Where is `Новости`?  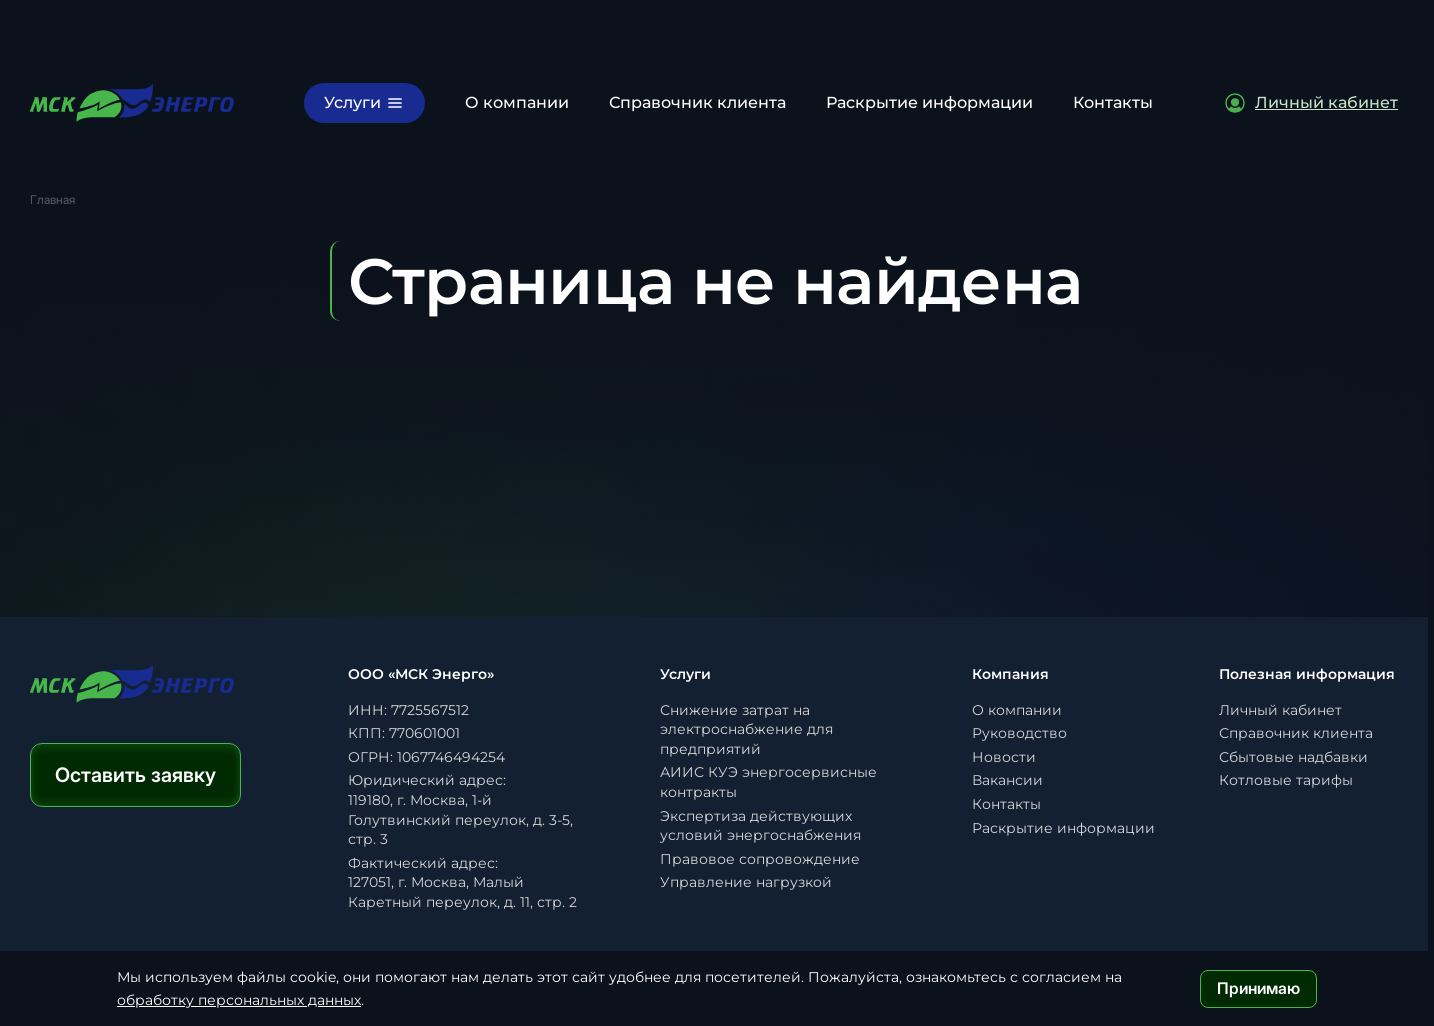
Новости is located at coordinates (1004, 757).